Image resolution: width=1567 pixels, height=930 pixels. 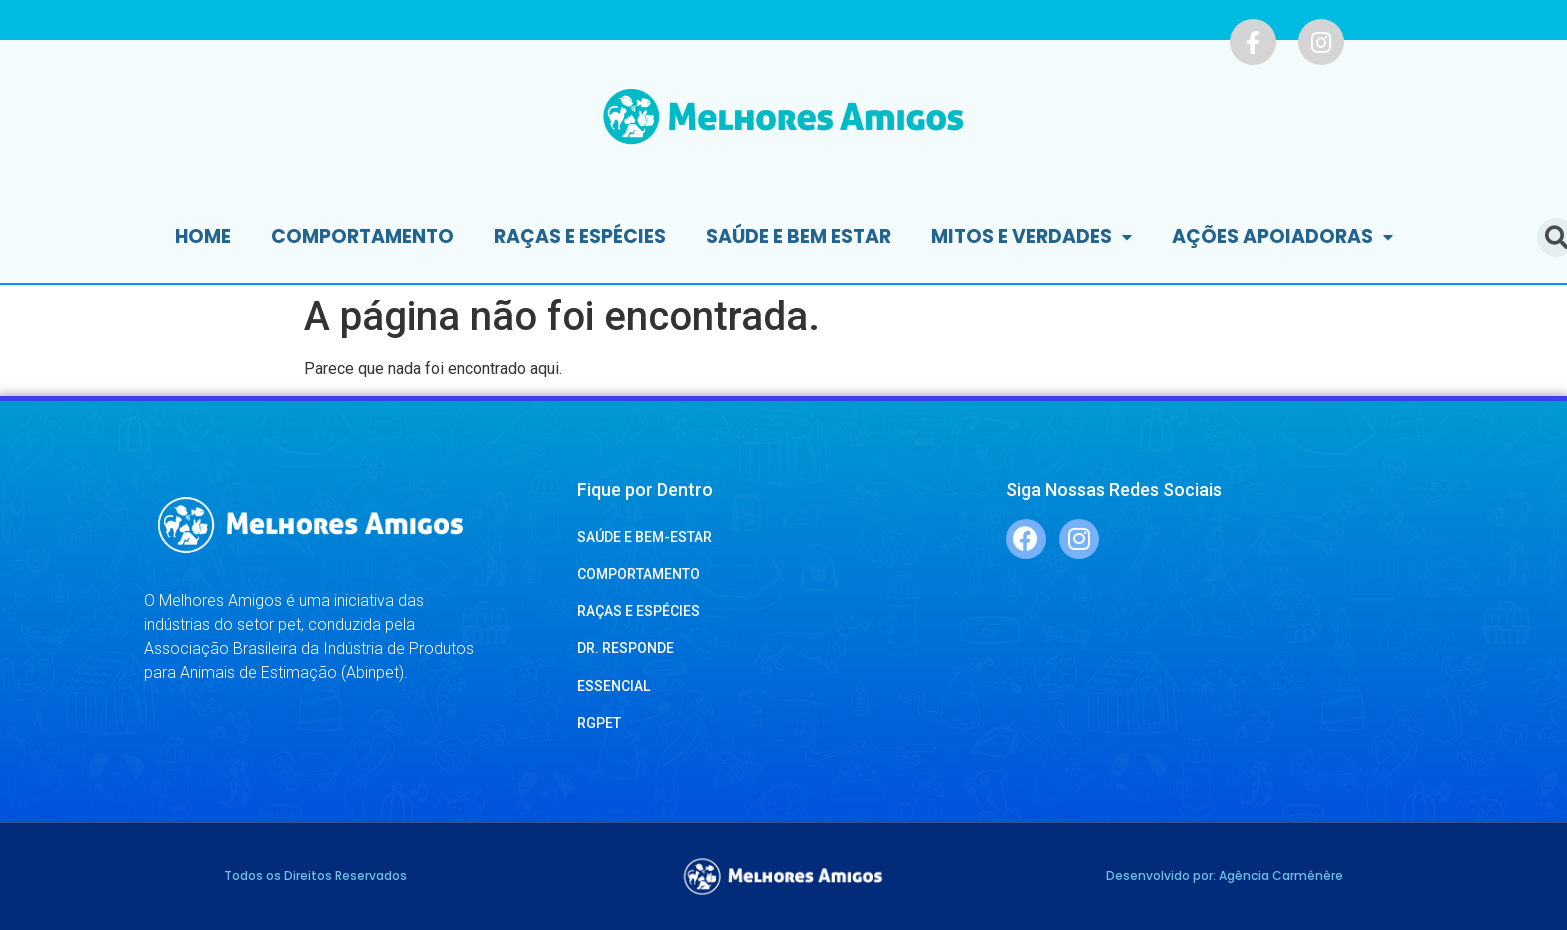 What do you see at coordinates (203, 236) in the screenshot?
I see `Home` at bounding box center [203, 236].